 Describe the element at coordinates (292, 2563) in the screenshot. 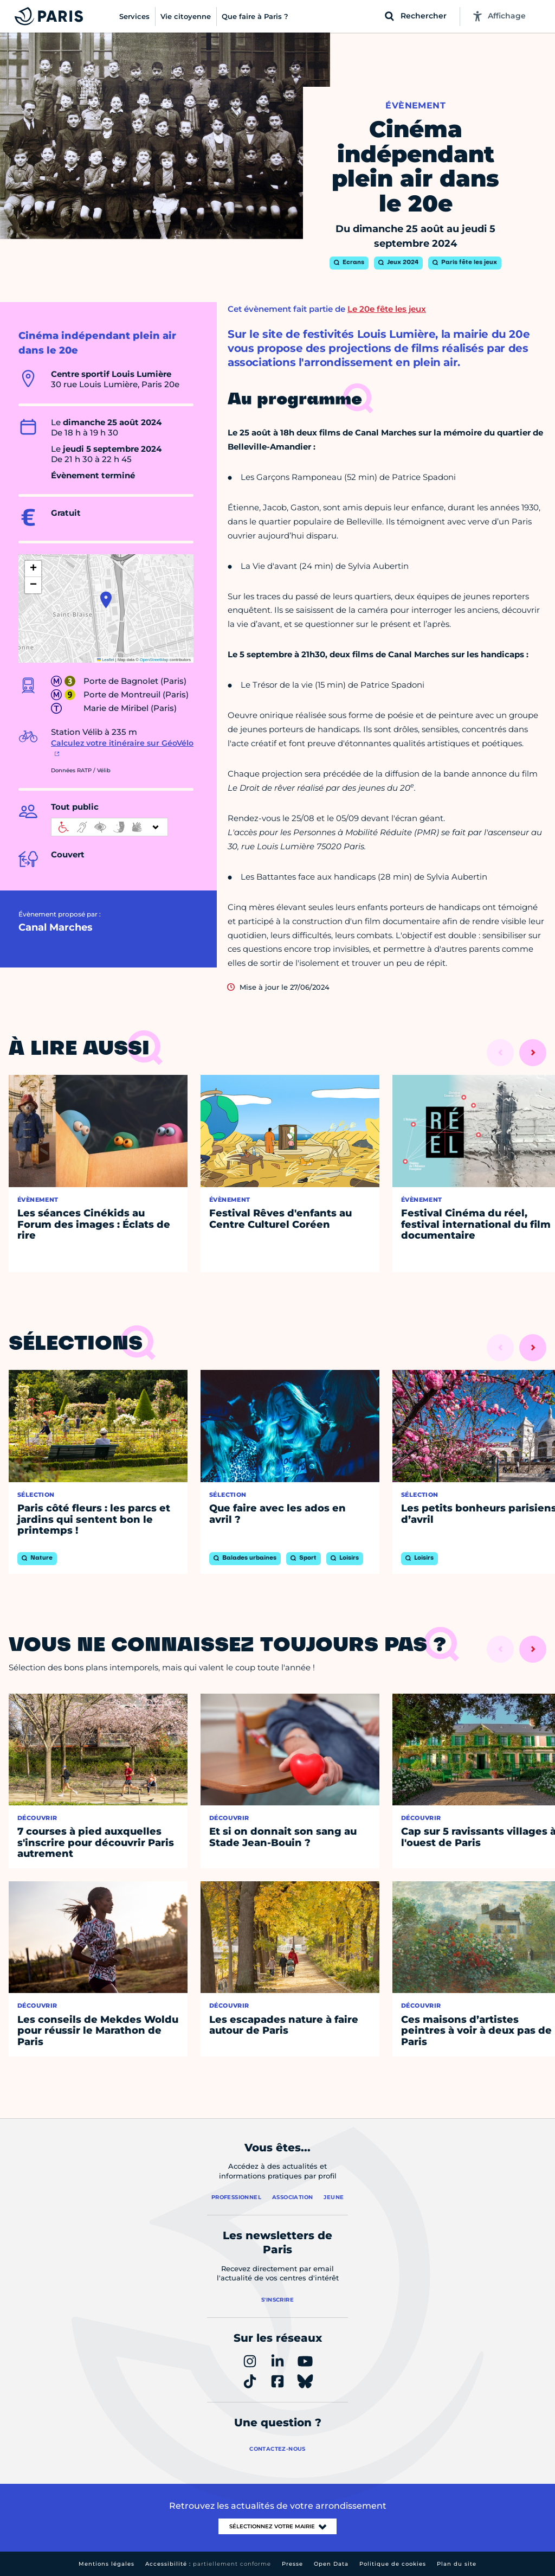

I see `Presse` at that location.